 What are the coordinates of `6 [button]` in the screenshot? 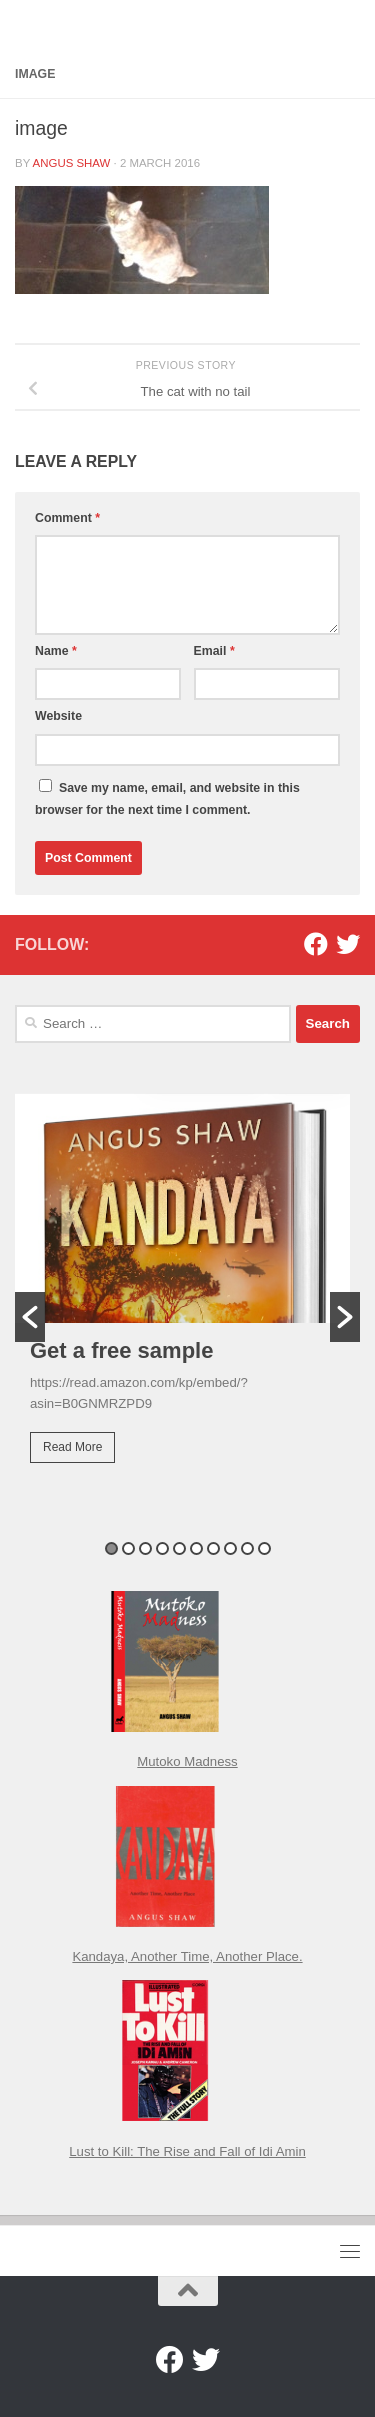 It's located at (196, 1548).